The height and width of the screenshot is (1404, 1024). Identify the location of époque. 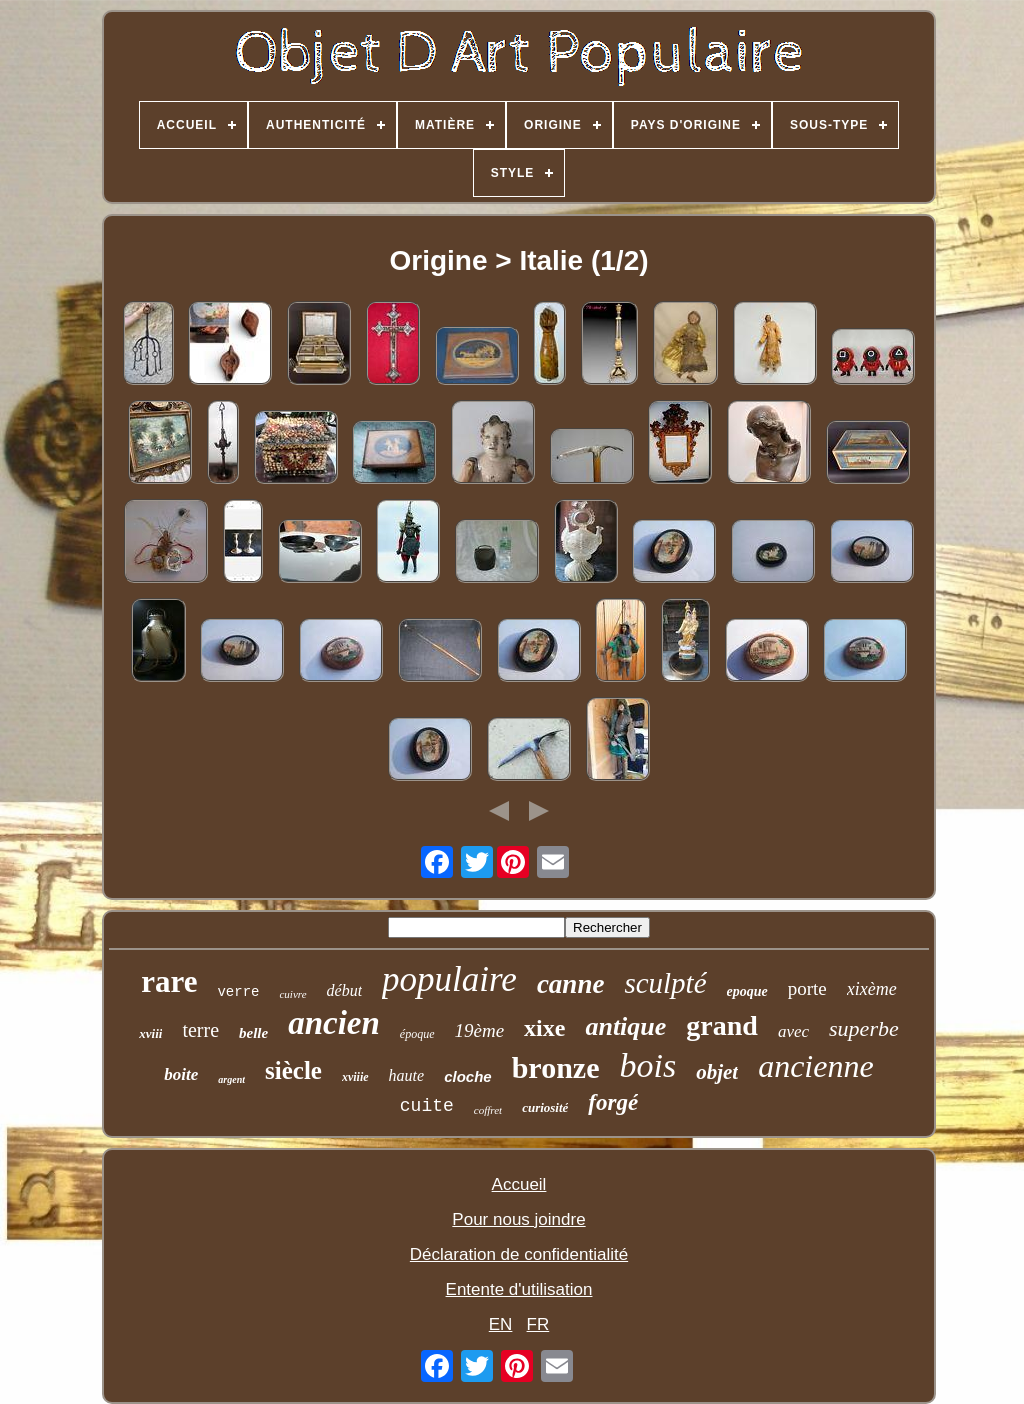
(417, 1034).